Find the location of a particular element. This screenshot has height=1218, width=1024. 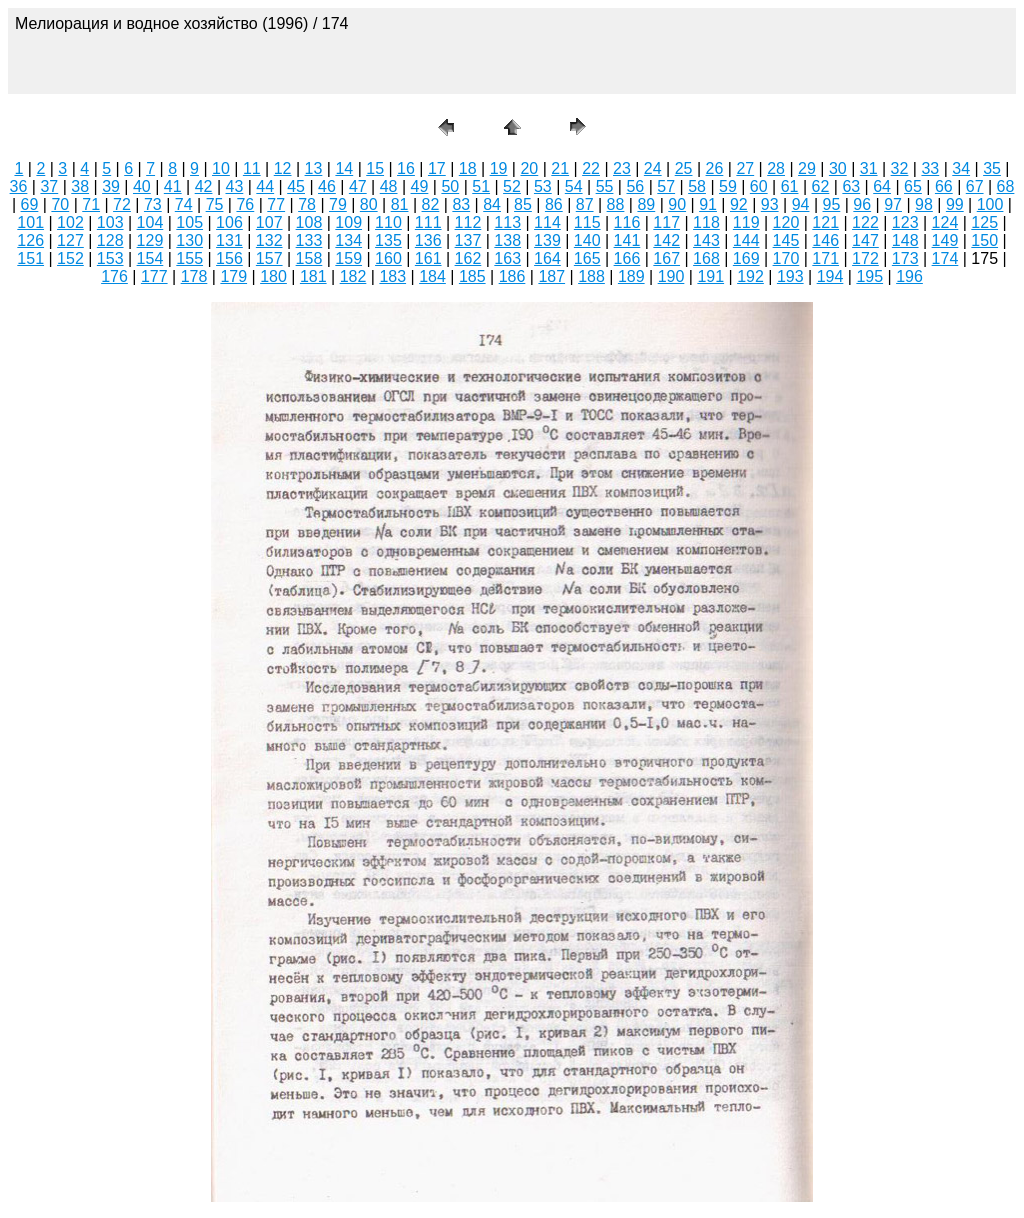

133 is located at coordinates (309, 240).